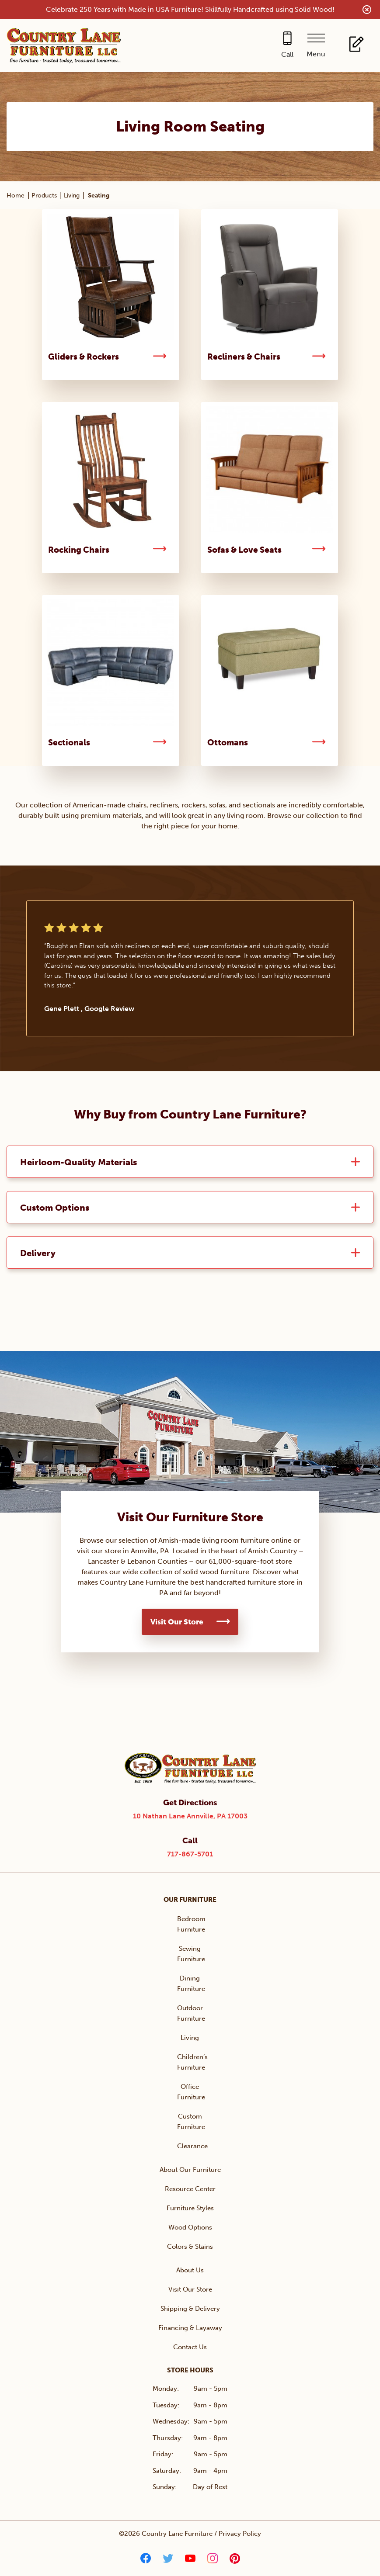 This screenshot has width=380, height=2576. What do you see at coordinates (190, 2348) in the screenshot?
I see `Contact Us` at bounding box center [190, 2348].